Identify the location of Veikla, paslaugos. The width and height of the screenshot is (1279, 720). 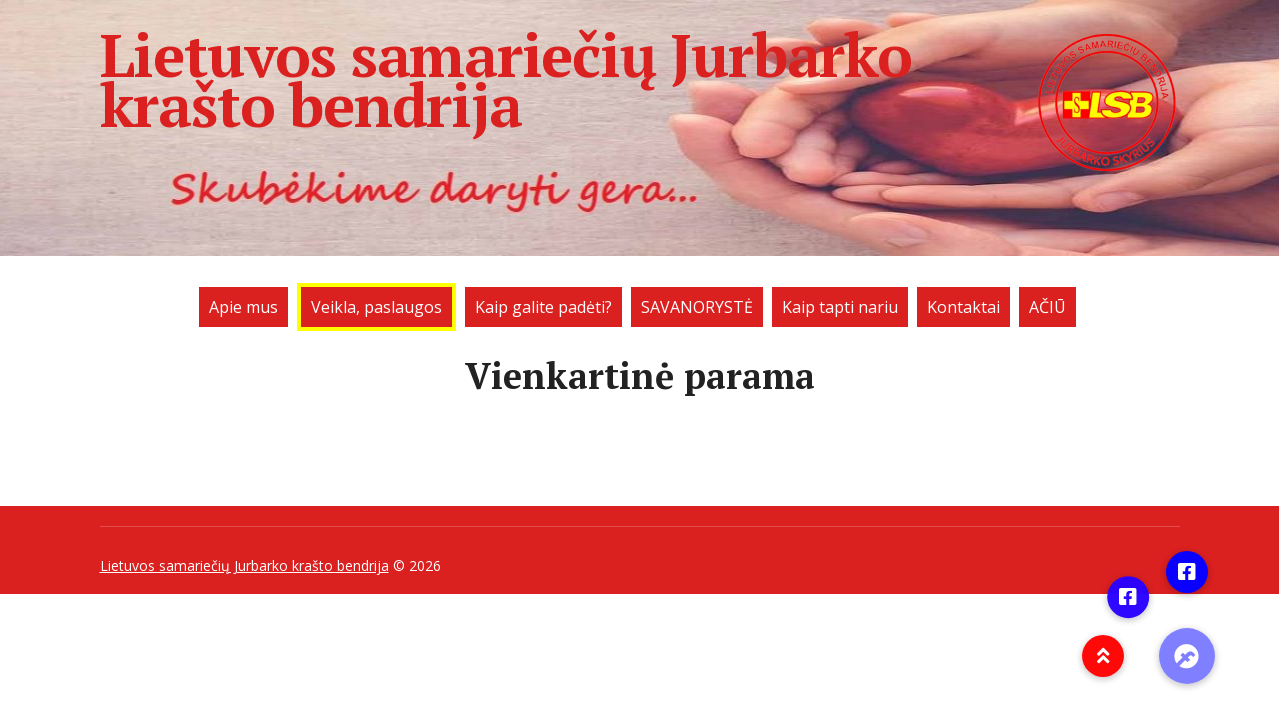
(376, 307).